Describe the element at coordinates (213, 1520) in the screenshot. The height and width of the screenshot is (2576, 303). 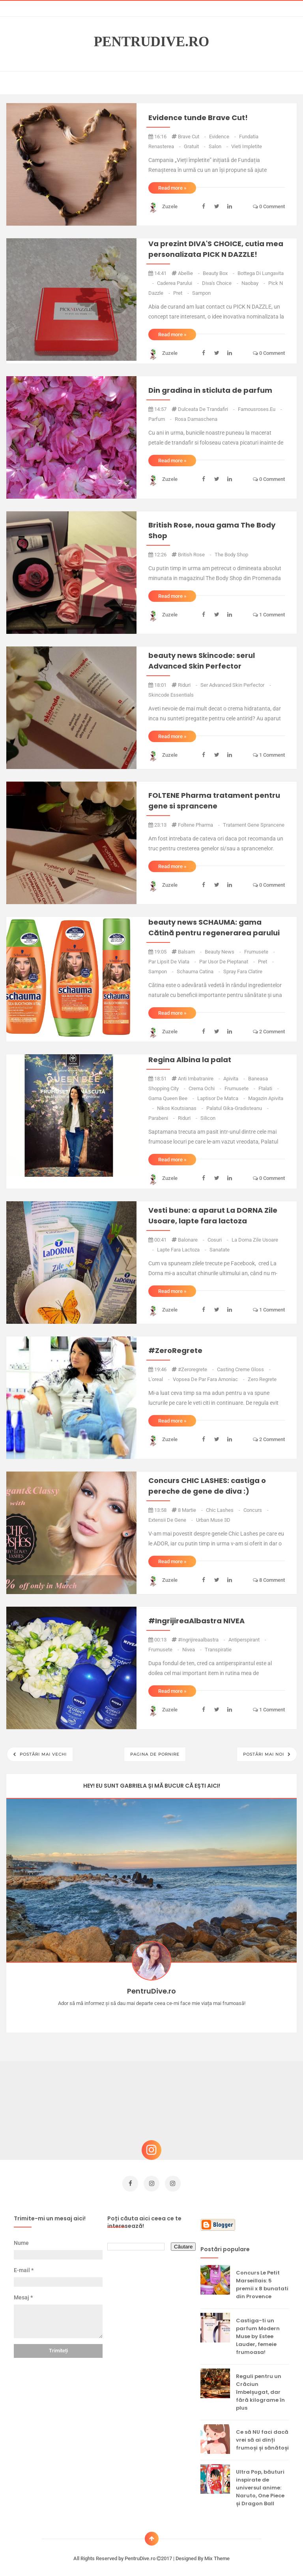
I see `urban muse 3D` at that location.